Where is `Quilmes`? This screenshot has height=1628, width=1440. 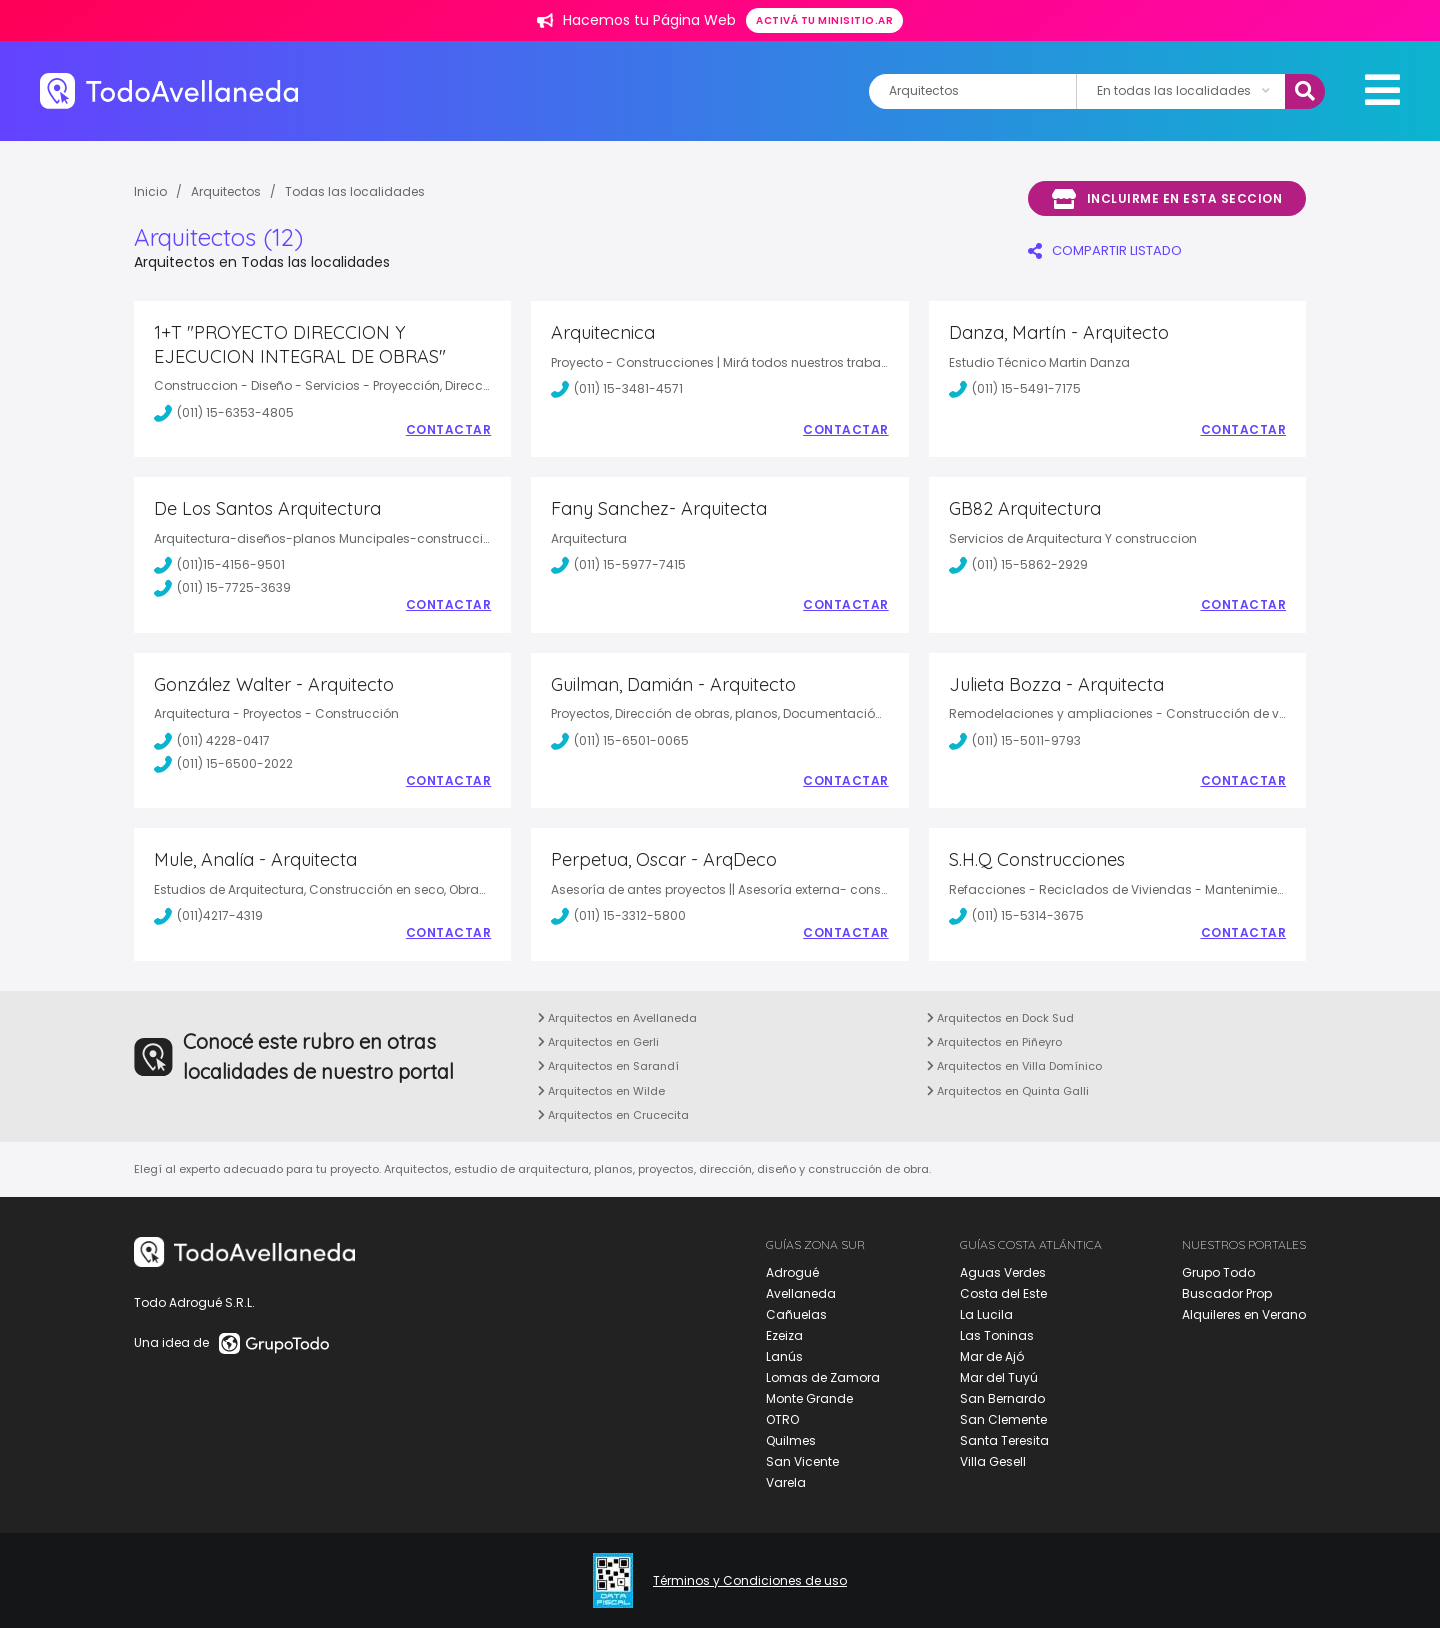 Quilmes is located at coordinates (791, 1440).